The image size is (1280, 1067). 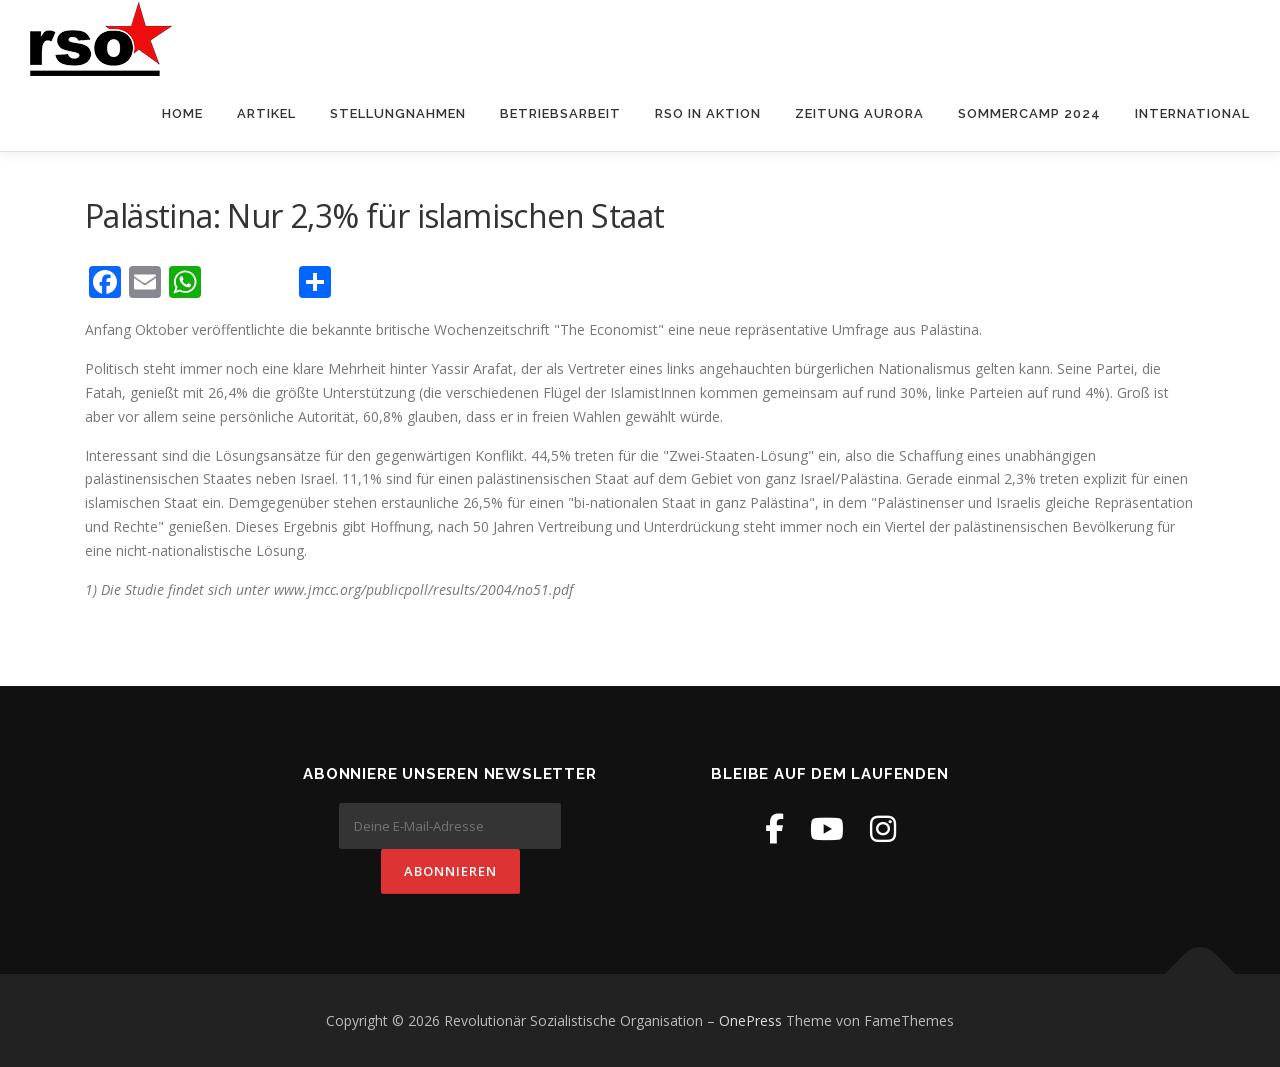 I want to click on Home, so click(x=182, y=113).